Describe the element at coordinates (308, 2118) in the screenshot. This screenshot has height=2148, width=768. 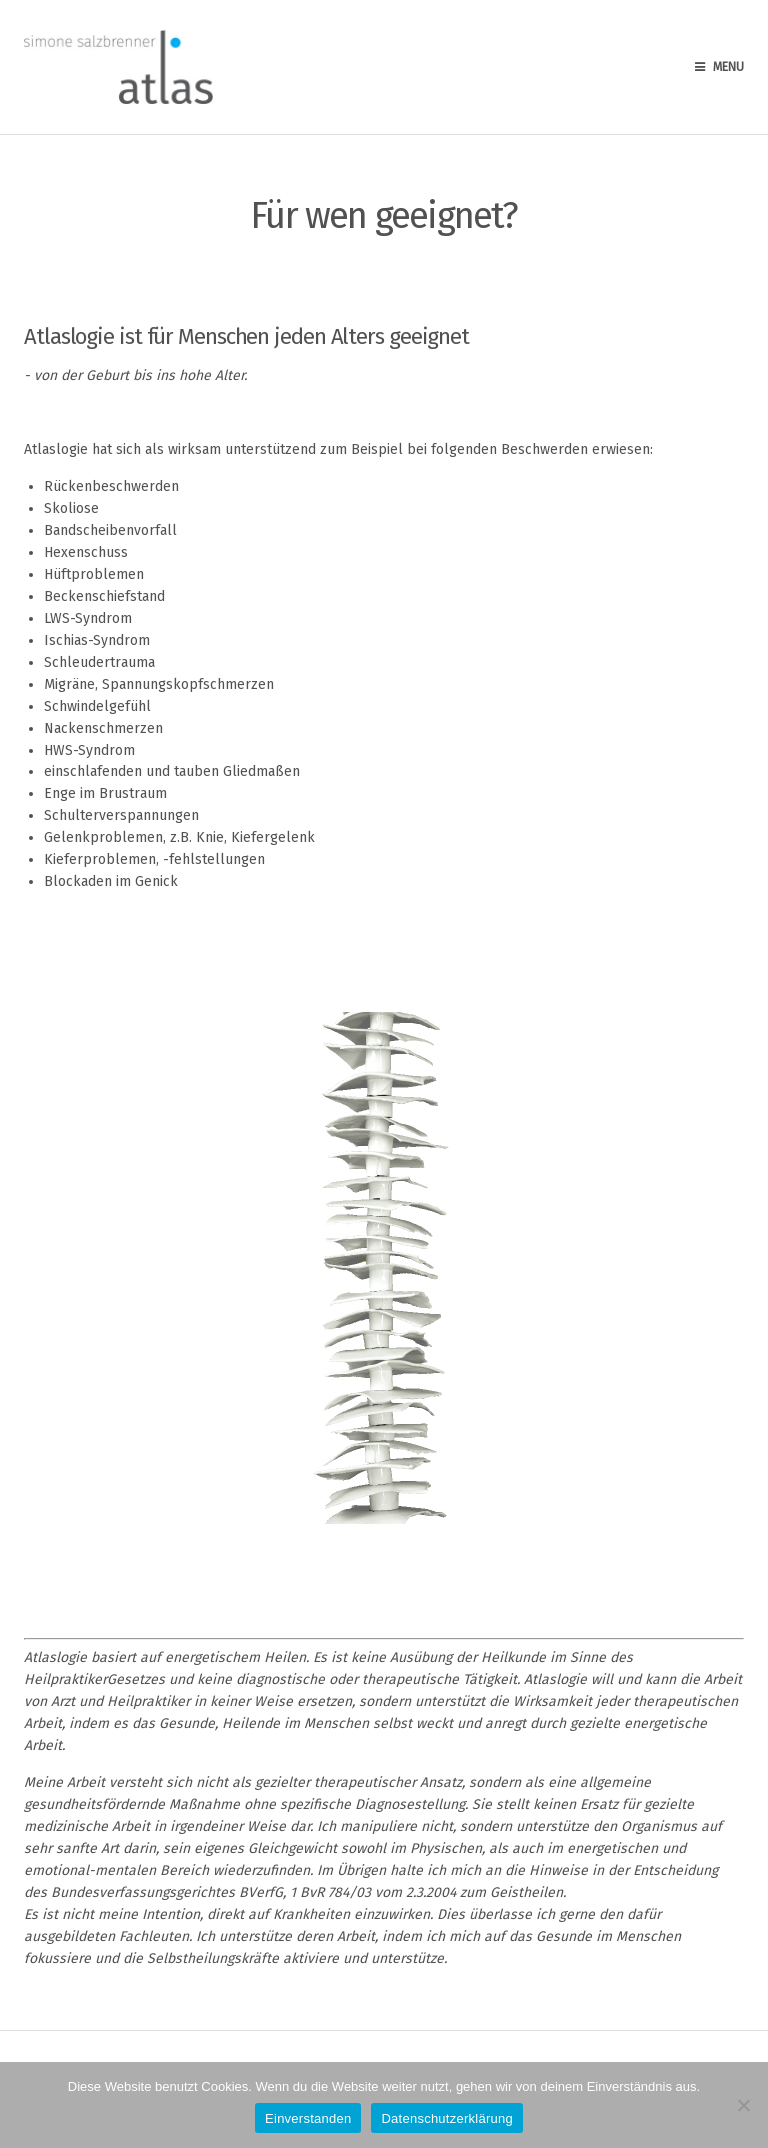
I see `Einverstanden` at that location.